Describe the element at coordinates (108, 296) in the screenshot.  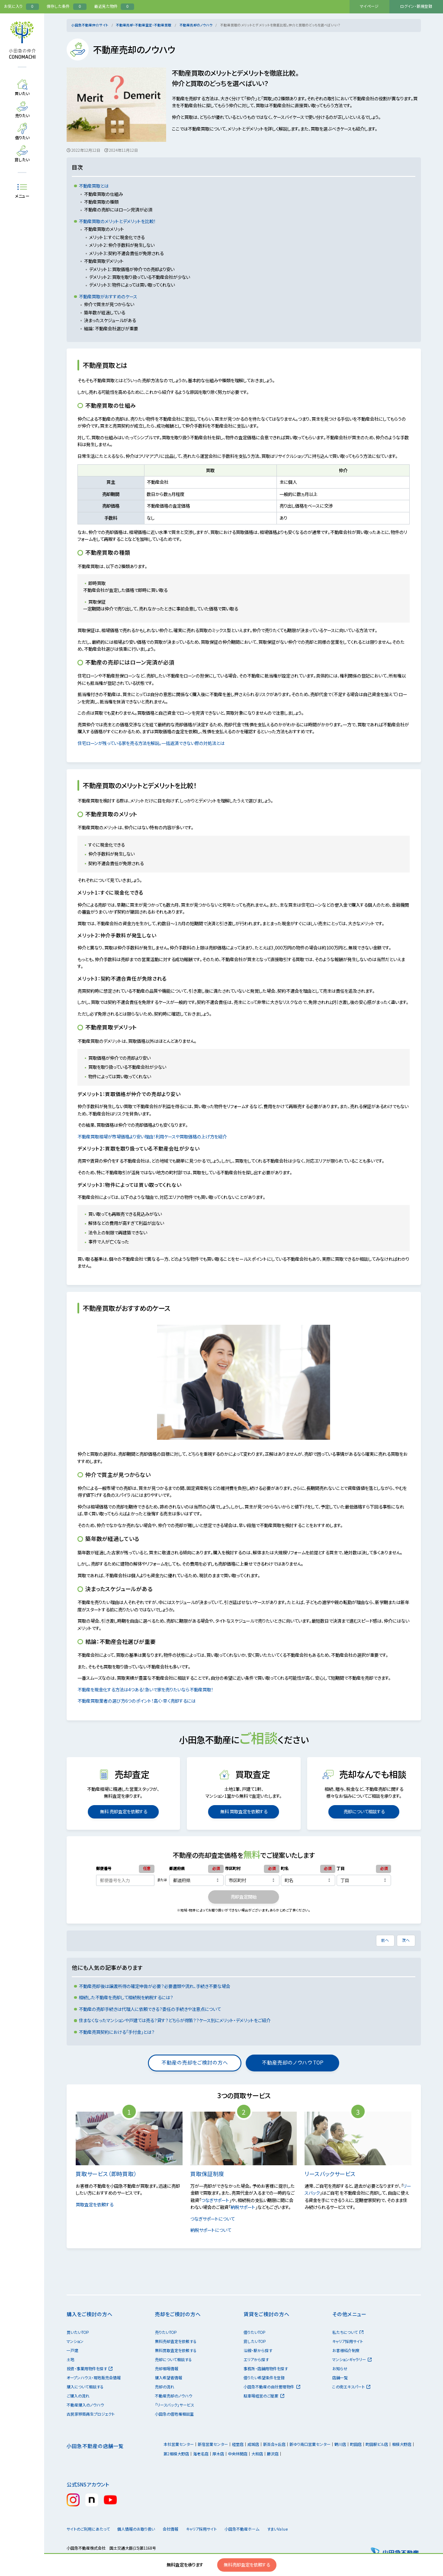
I see `不動産買取がおすすめのケース` at that location.